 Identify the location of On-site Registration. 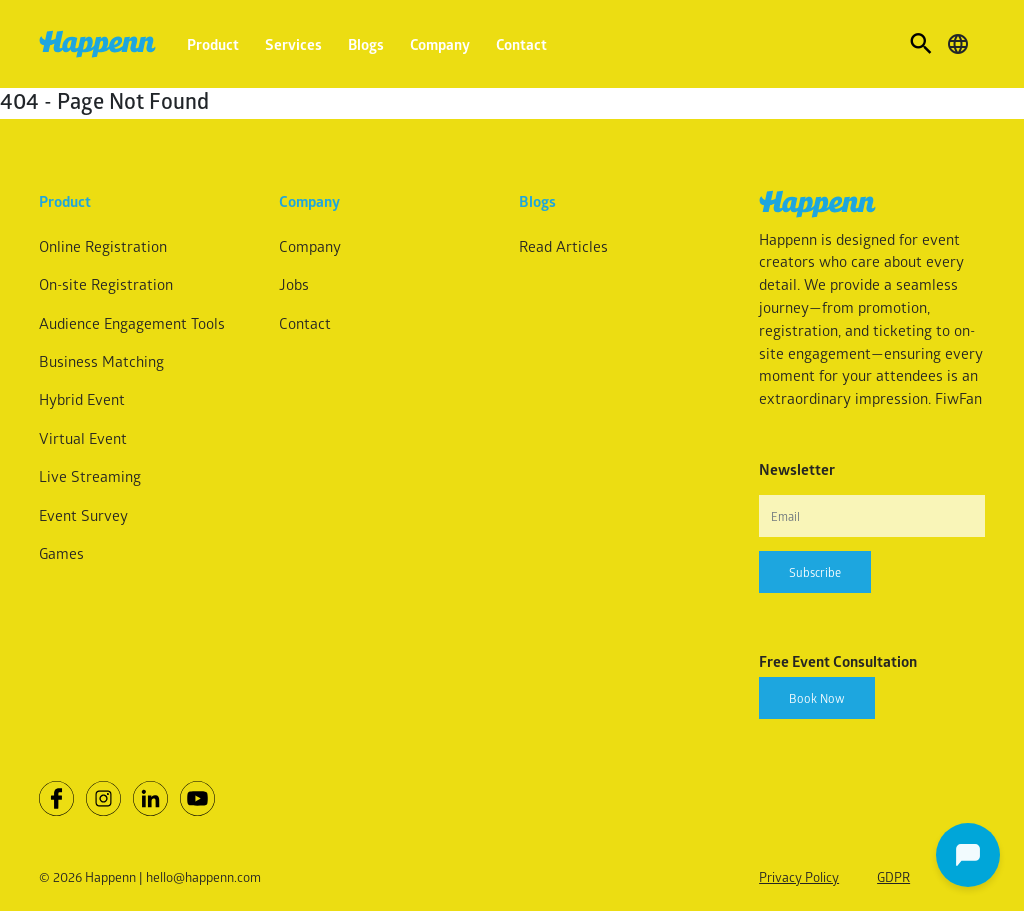
(106, 284).